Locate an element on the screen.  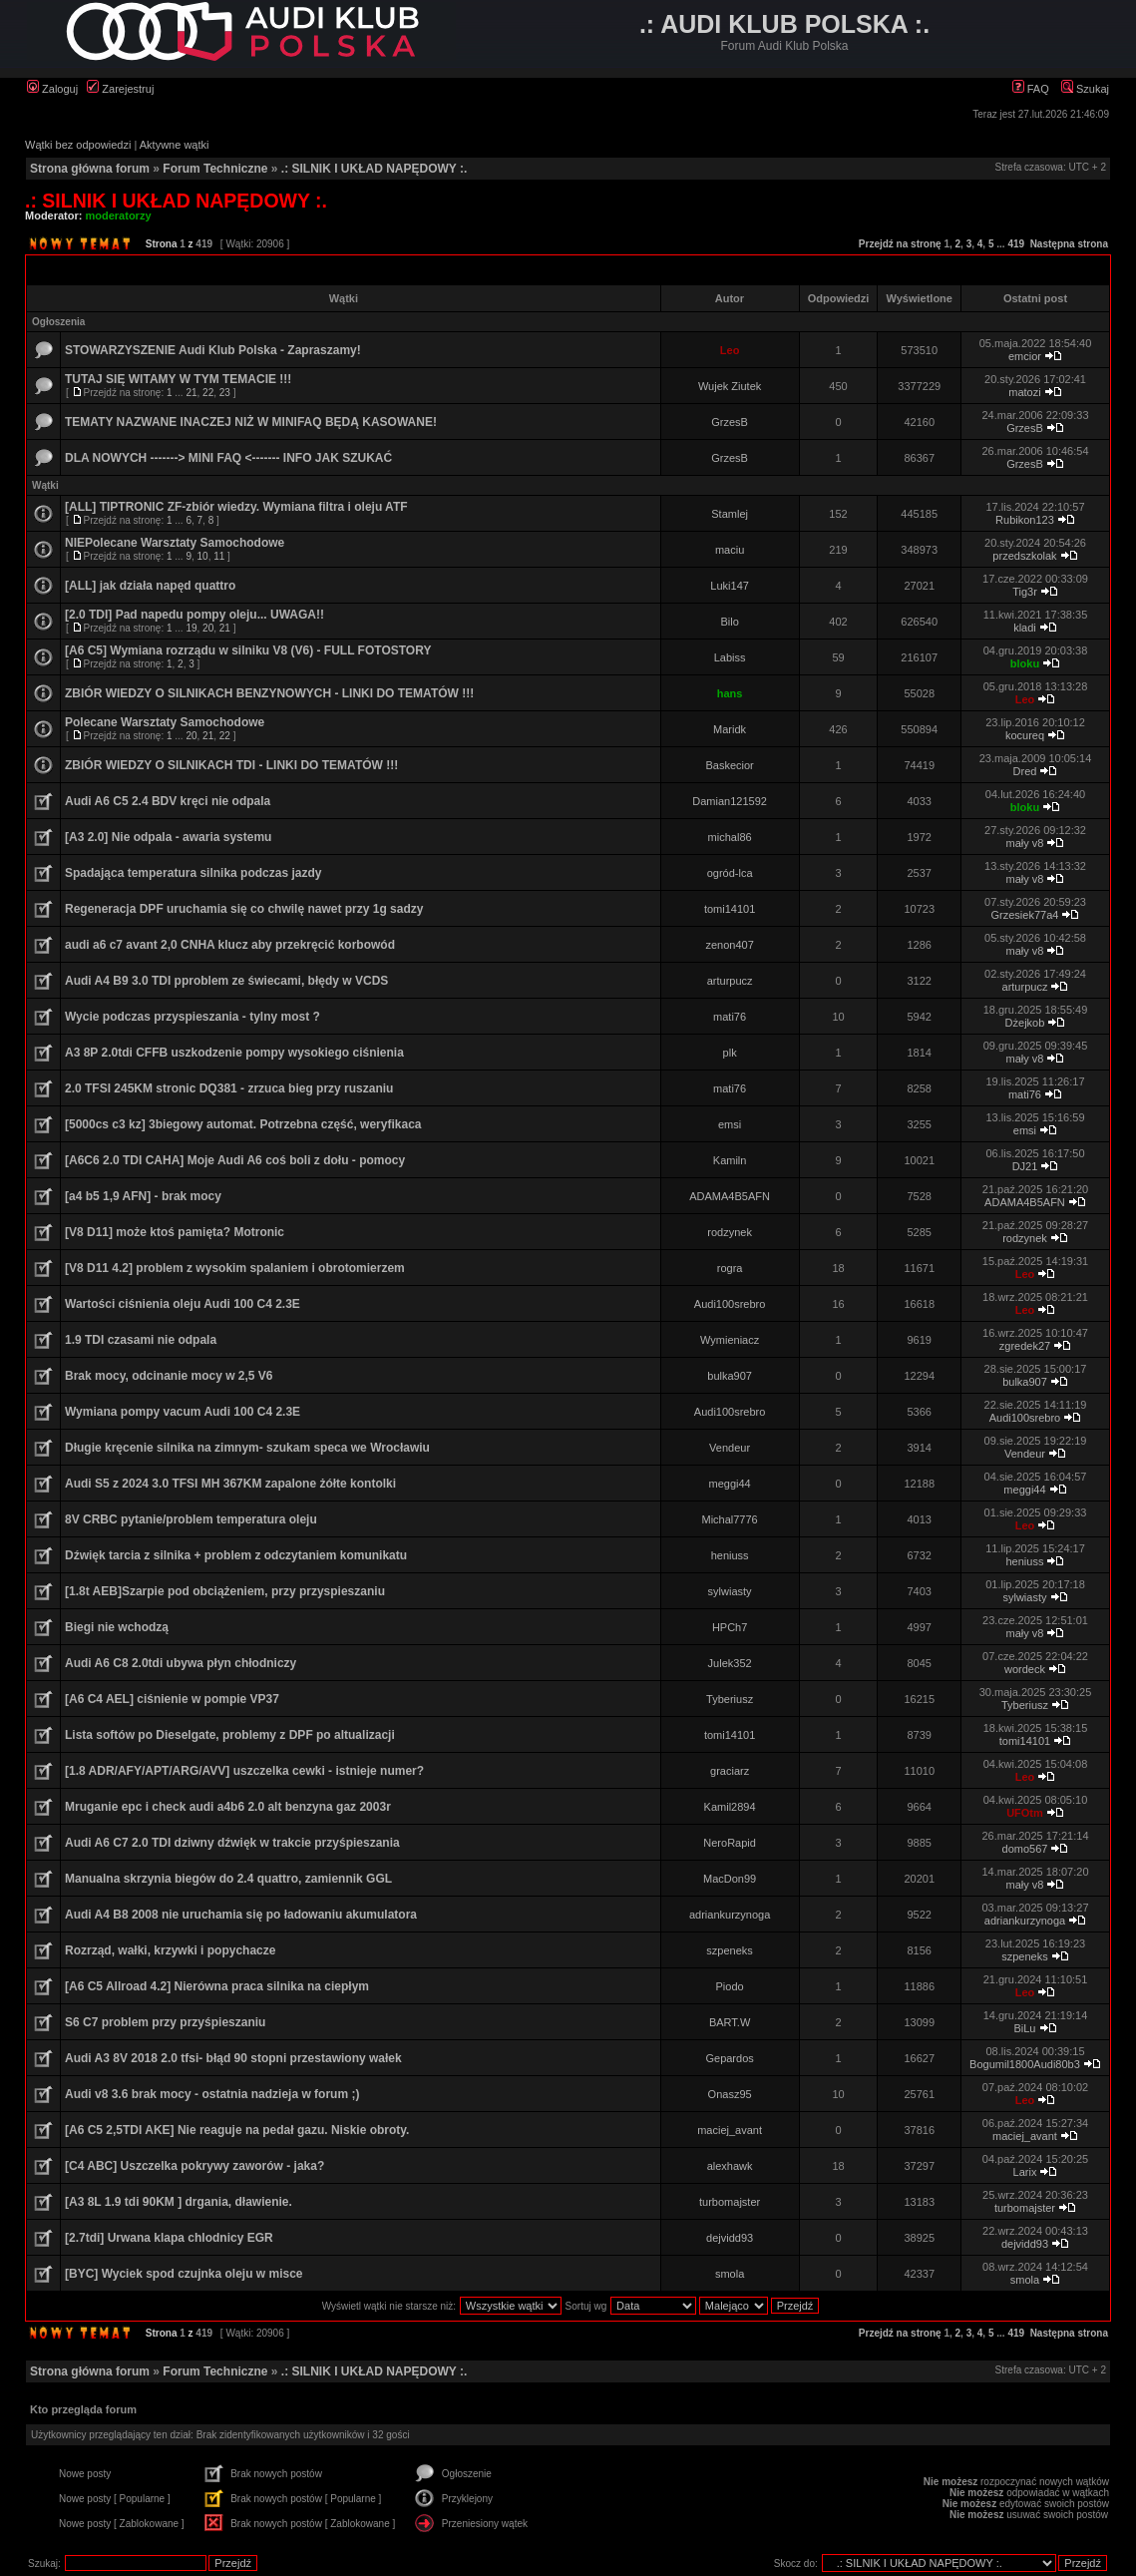
Maridk is located at coordinates (729, 729).